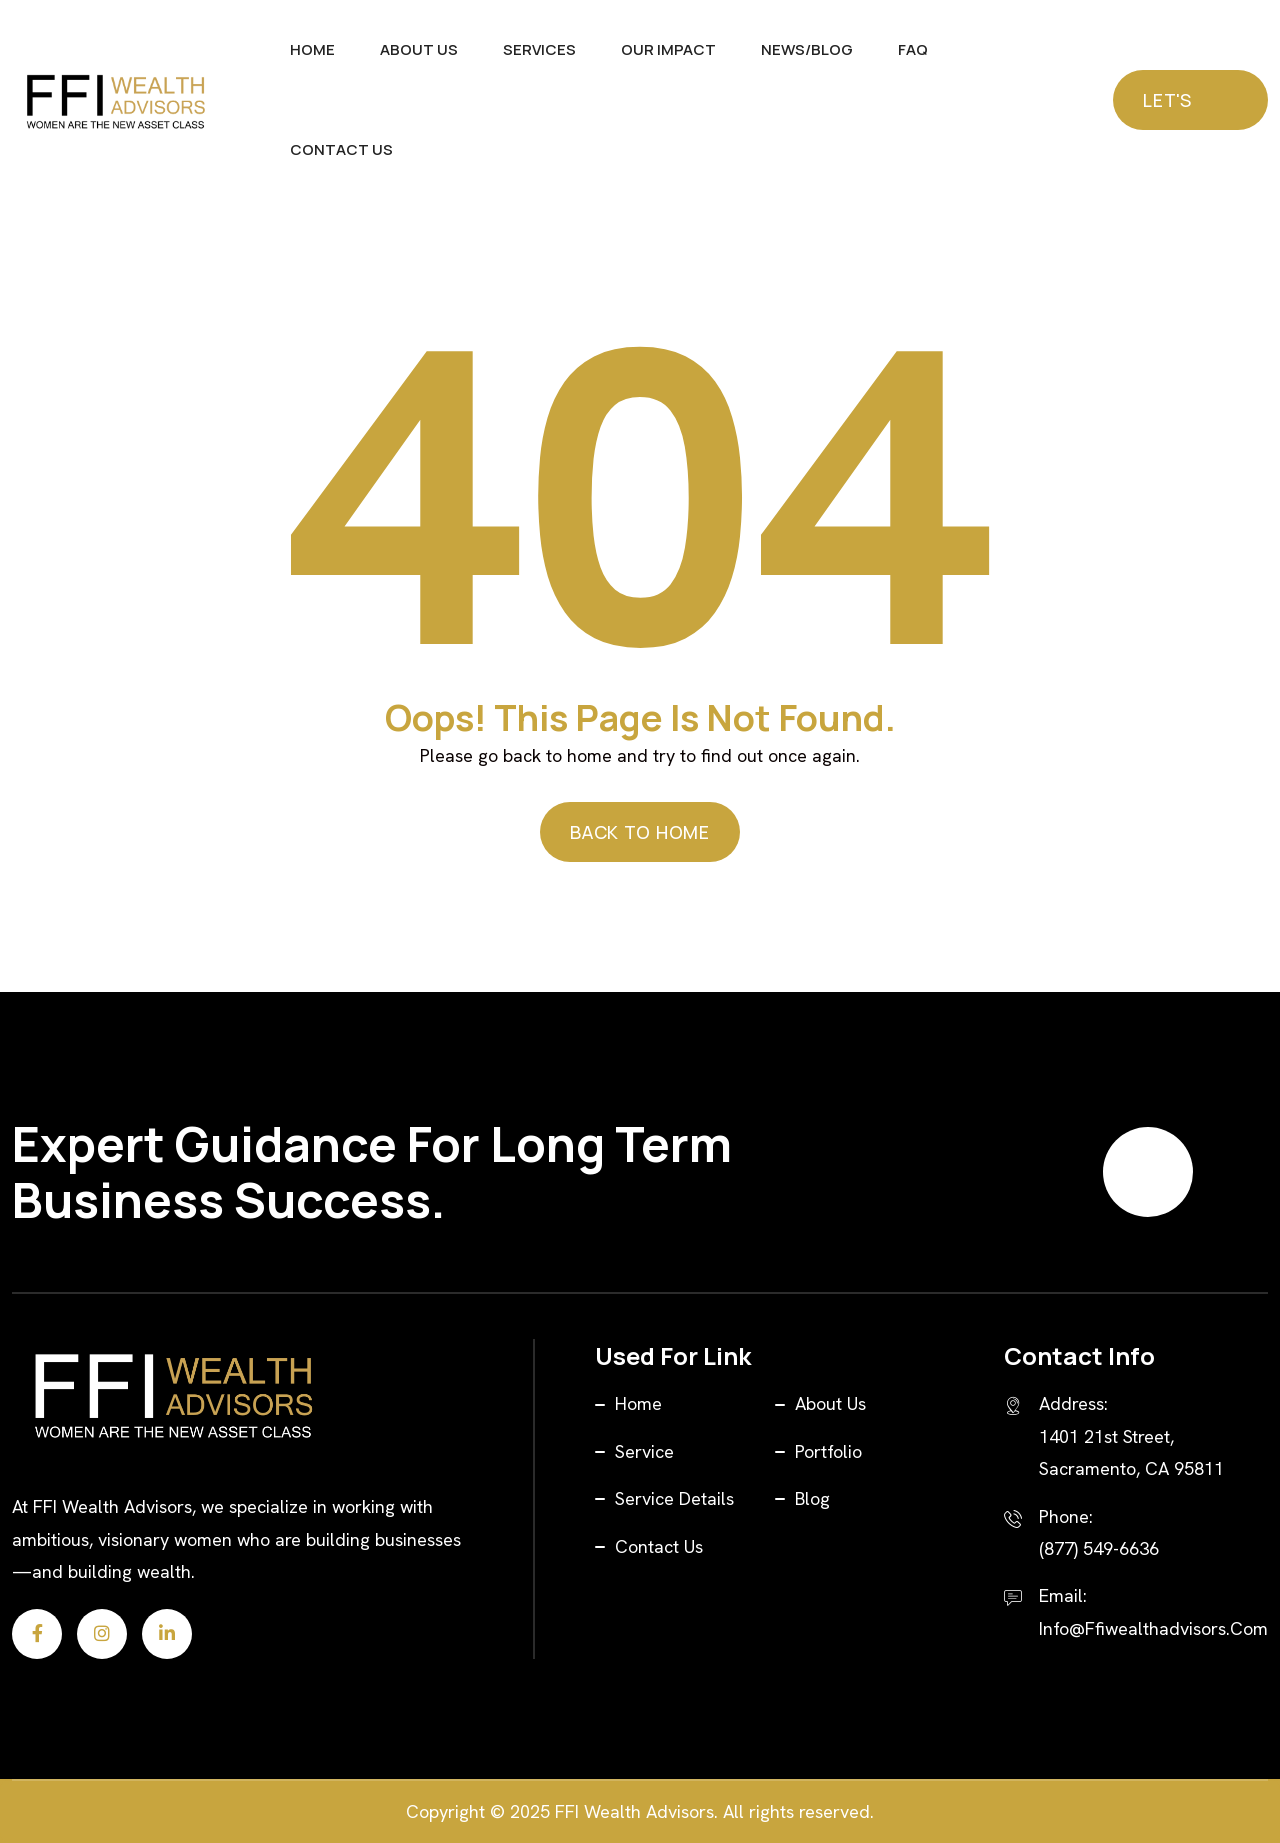  I want to click on Service, so click(644, 1451).